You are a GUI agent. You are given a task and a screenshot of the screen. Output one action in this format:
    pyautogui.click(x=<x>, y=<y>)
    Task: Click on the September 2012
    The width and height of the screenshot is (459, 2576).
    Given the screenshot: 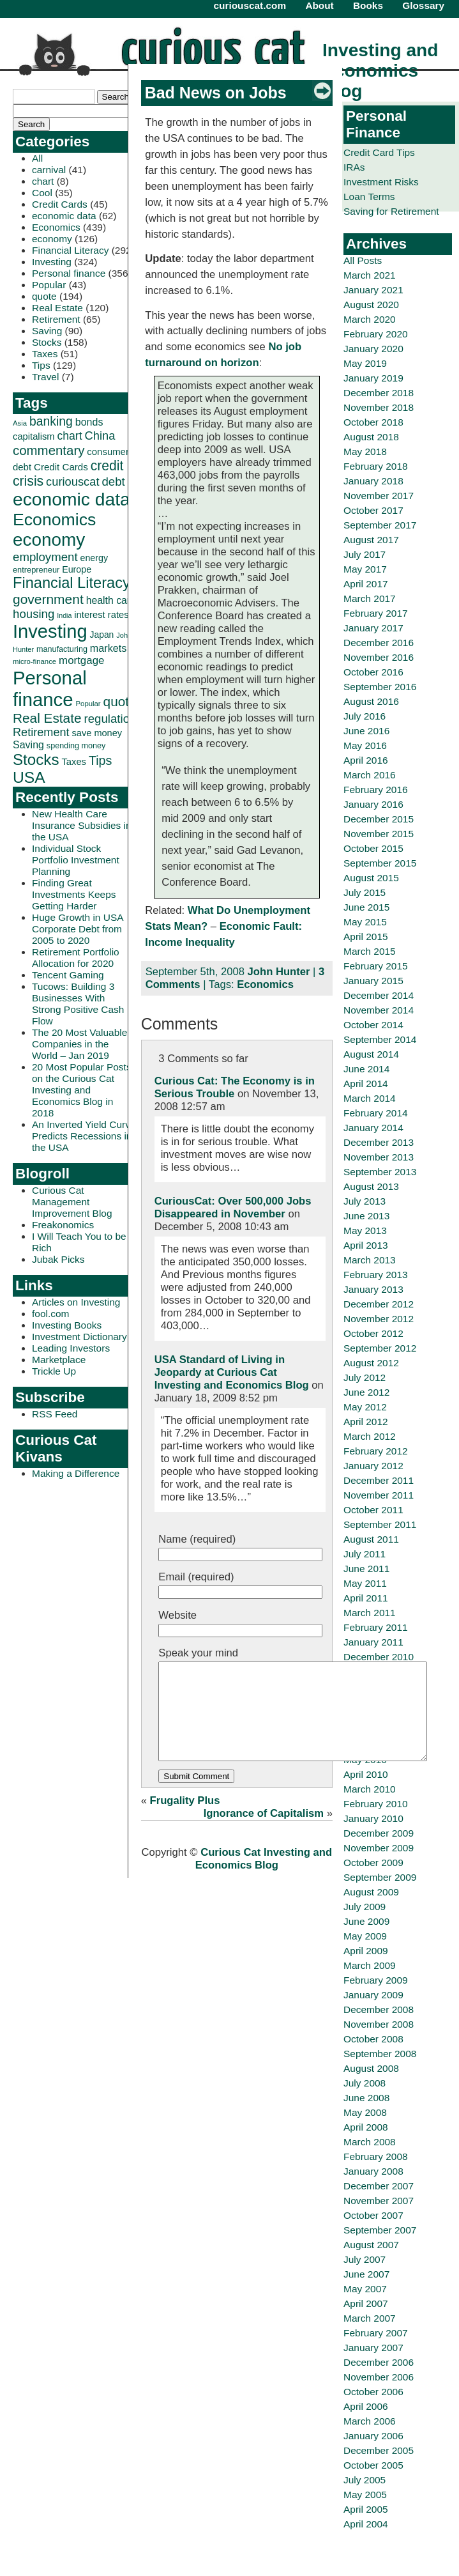 What is the action you would take?
    pyautogui.click(x=379, y=1348)
    